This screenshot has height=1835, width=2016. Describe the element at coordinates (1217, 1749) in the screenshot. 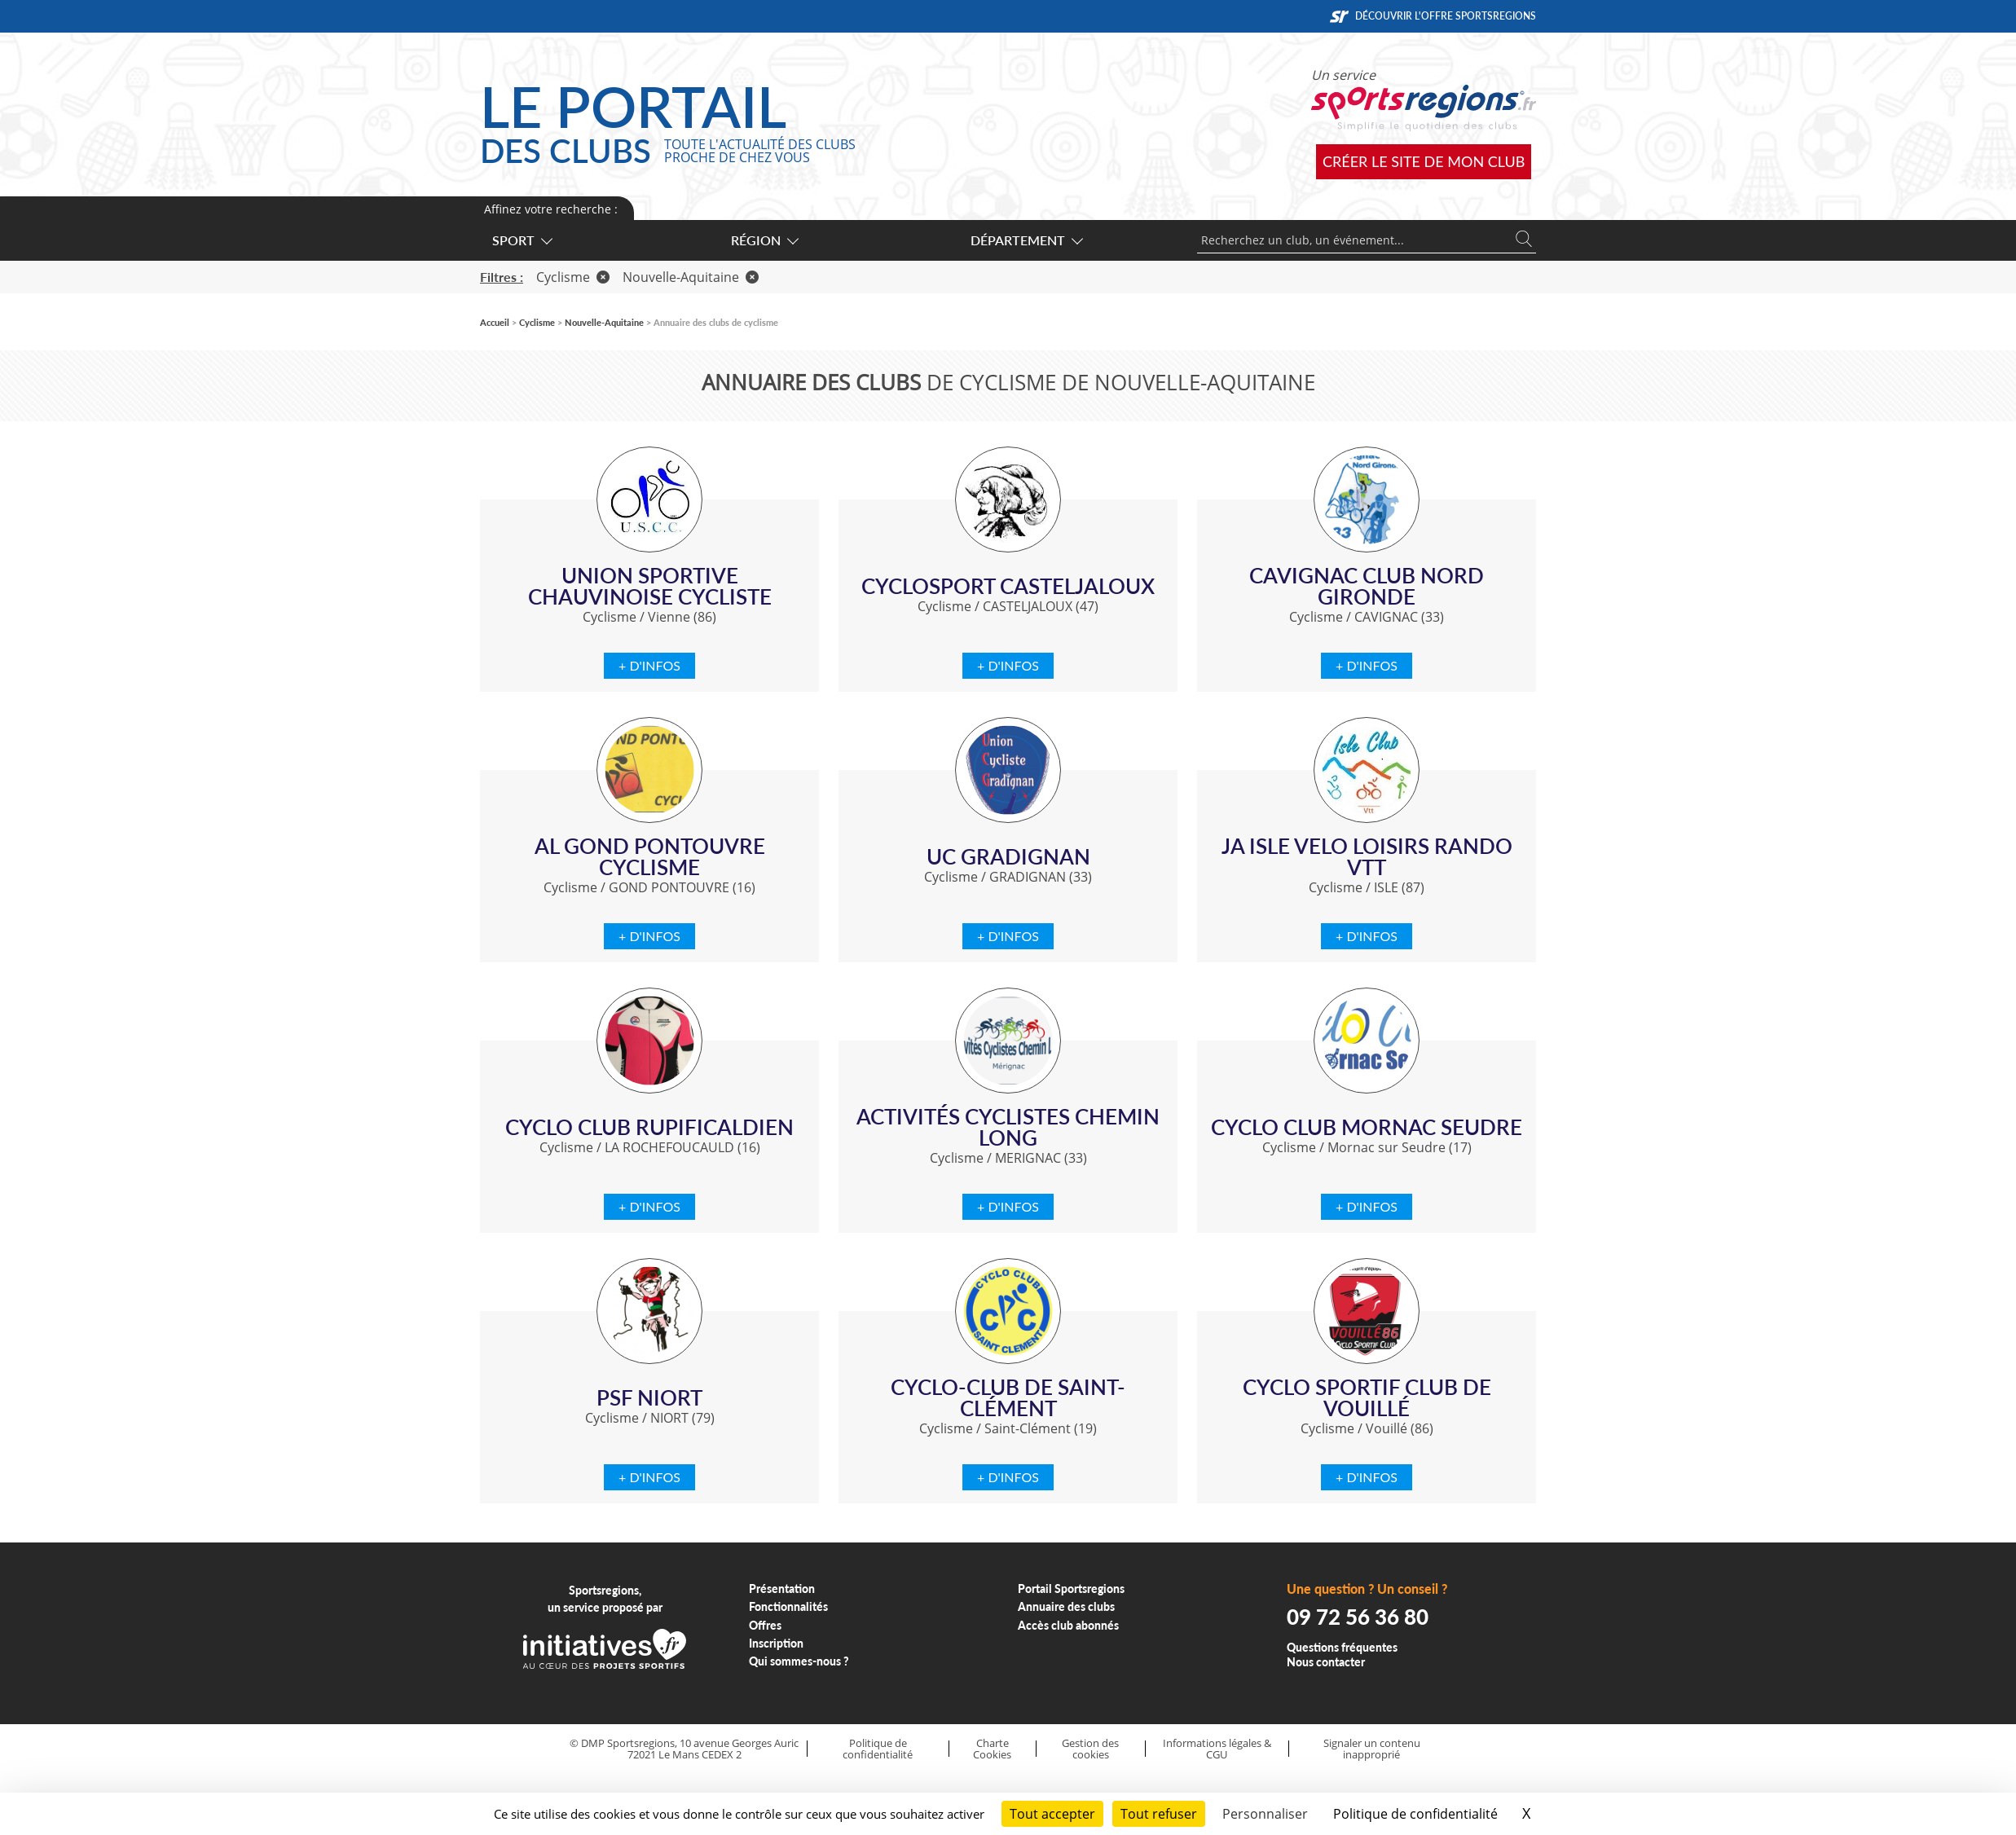

I see `Informations légales & CGU` at that location.